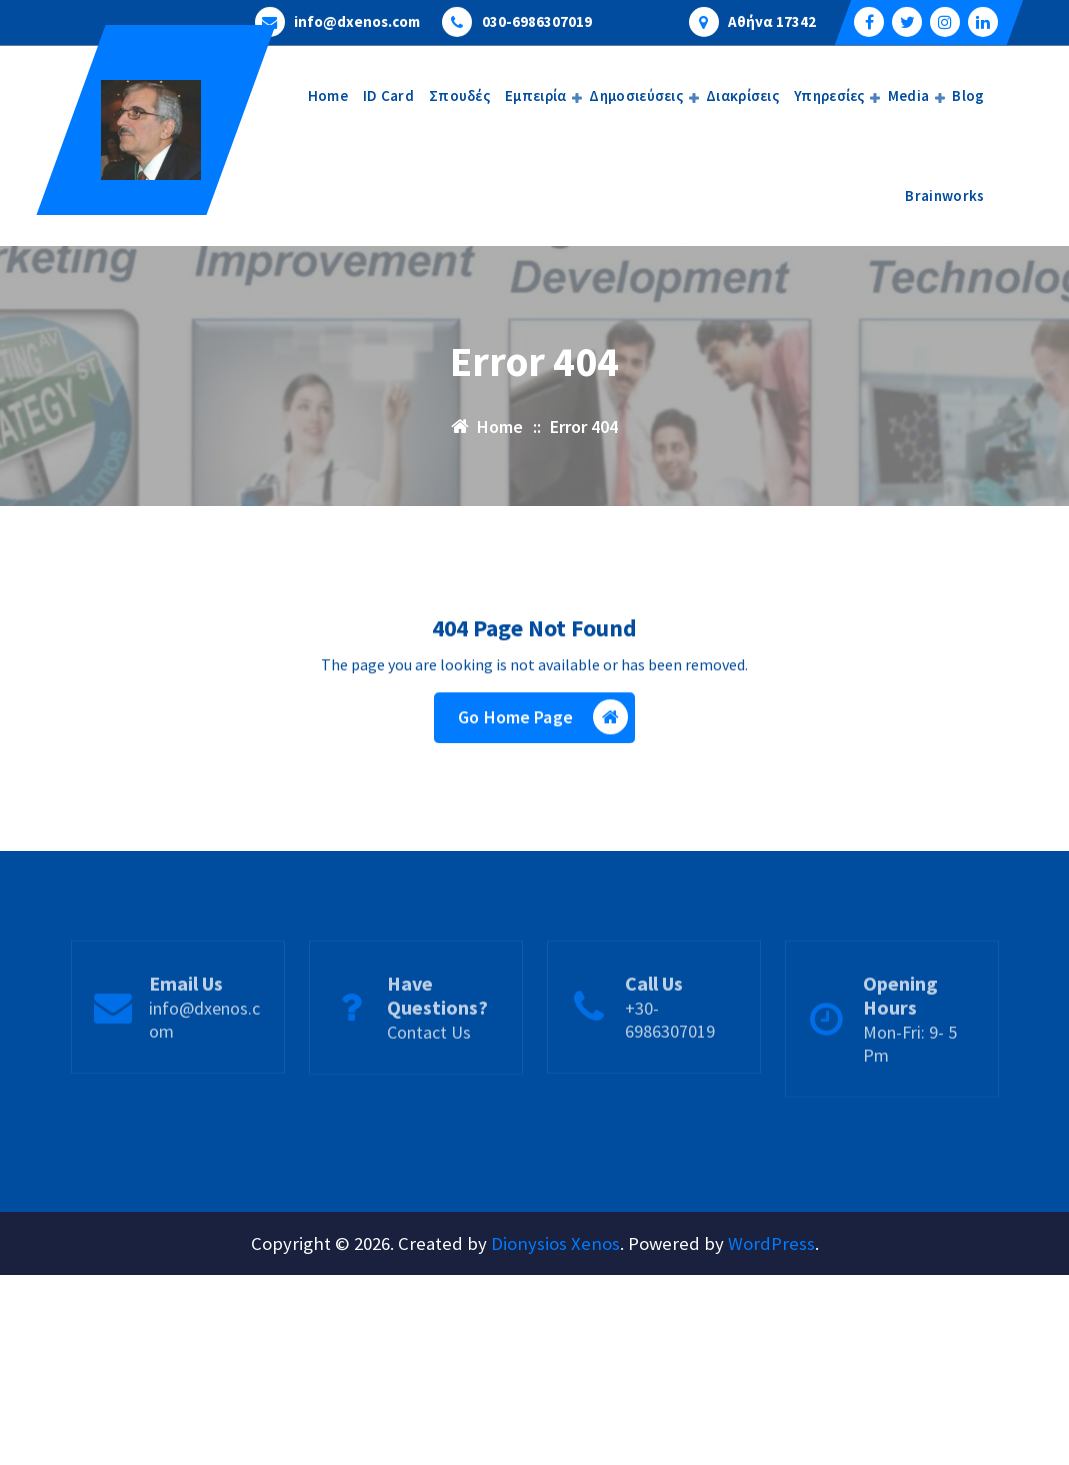 This screenshot has height=1465, width=1069. What do you see at coordinates (968, 95) in the screenshot?
I see `Blog` at bounding box center [968, 95].